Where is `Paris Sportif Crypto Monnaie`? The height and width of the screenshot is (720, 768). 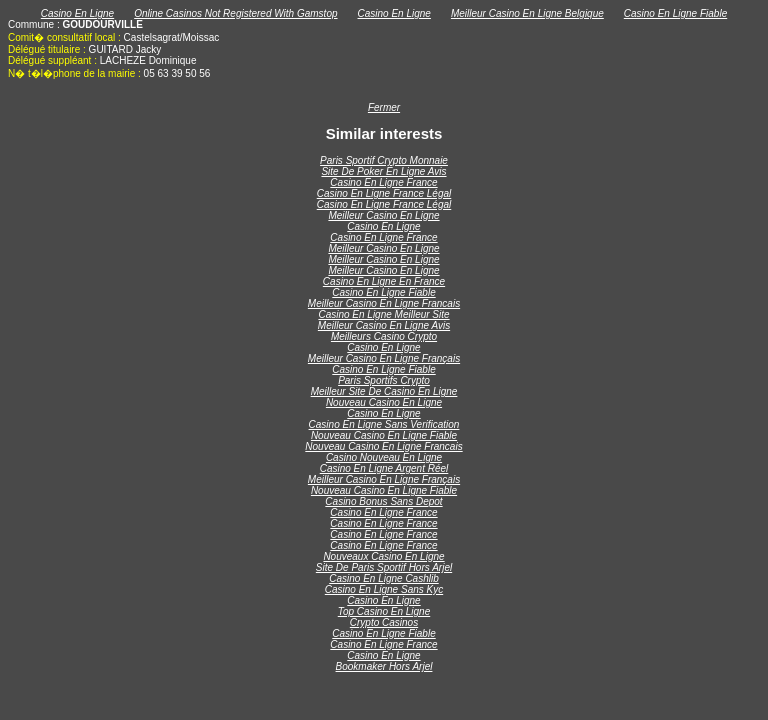 Paris Sportif Crypto Monnaie is located at coordinates (384, 160).